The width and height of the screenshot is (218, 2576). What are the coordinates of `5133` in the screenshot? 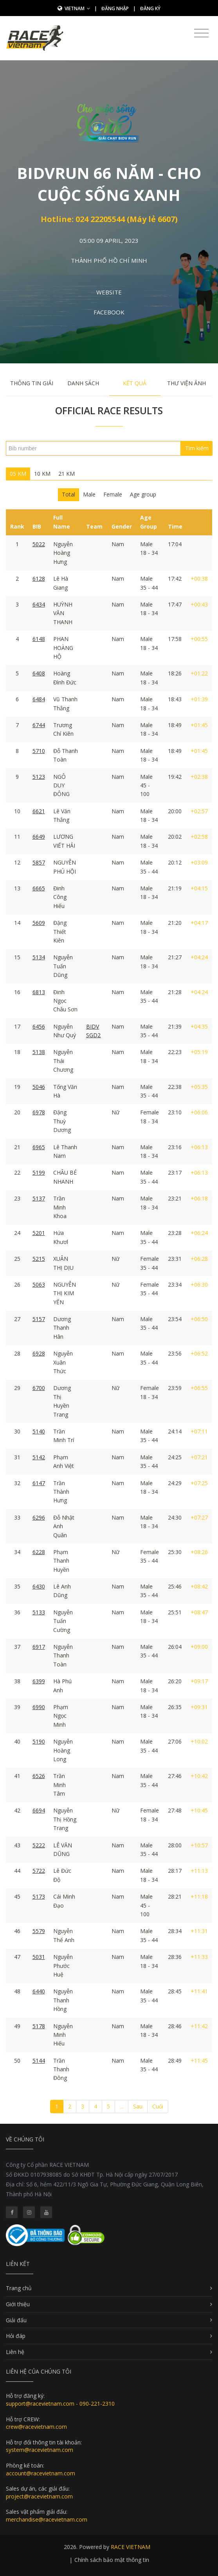 It's located at (38, 1612).